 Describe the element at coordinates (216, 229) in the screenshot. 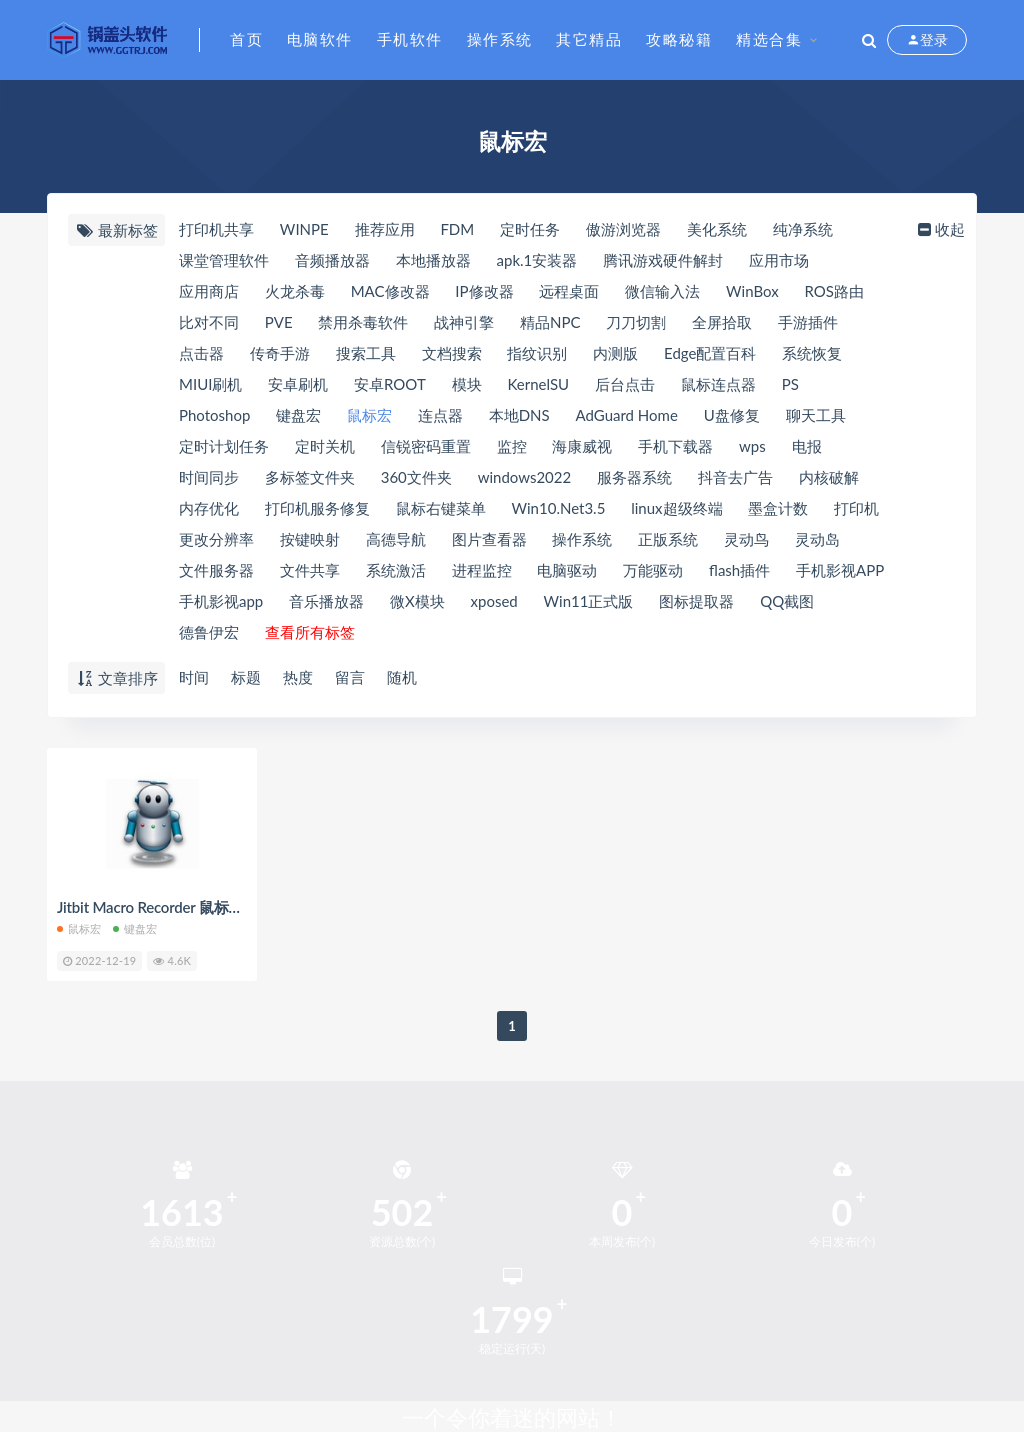

I see `打印机共享` at that location.